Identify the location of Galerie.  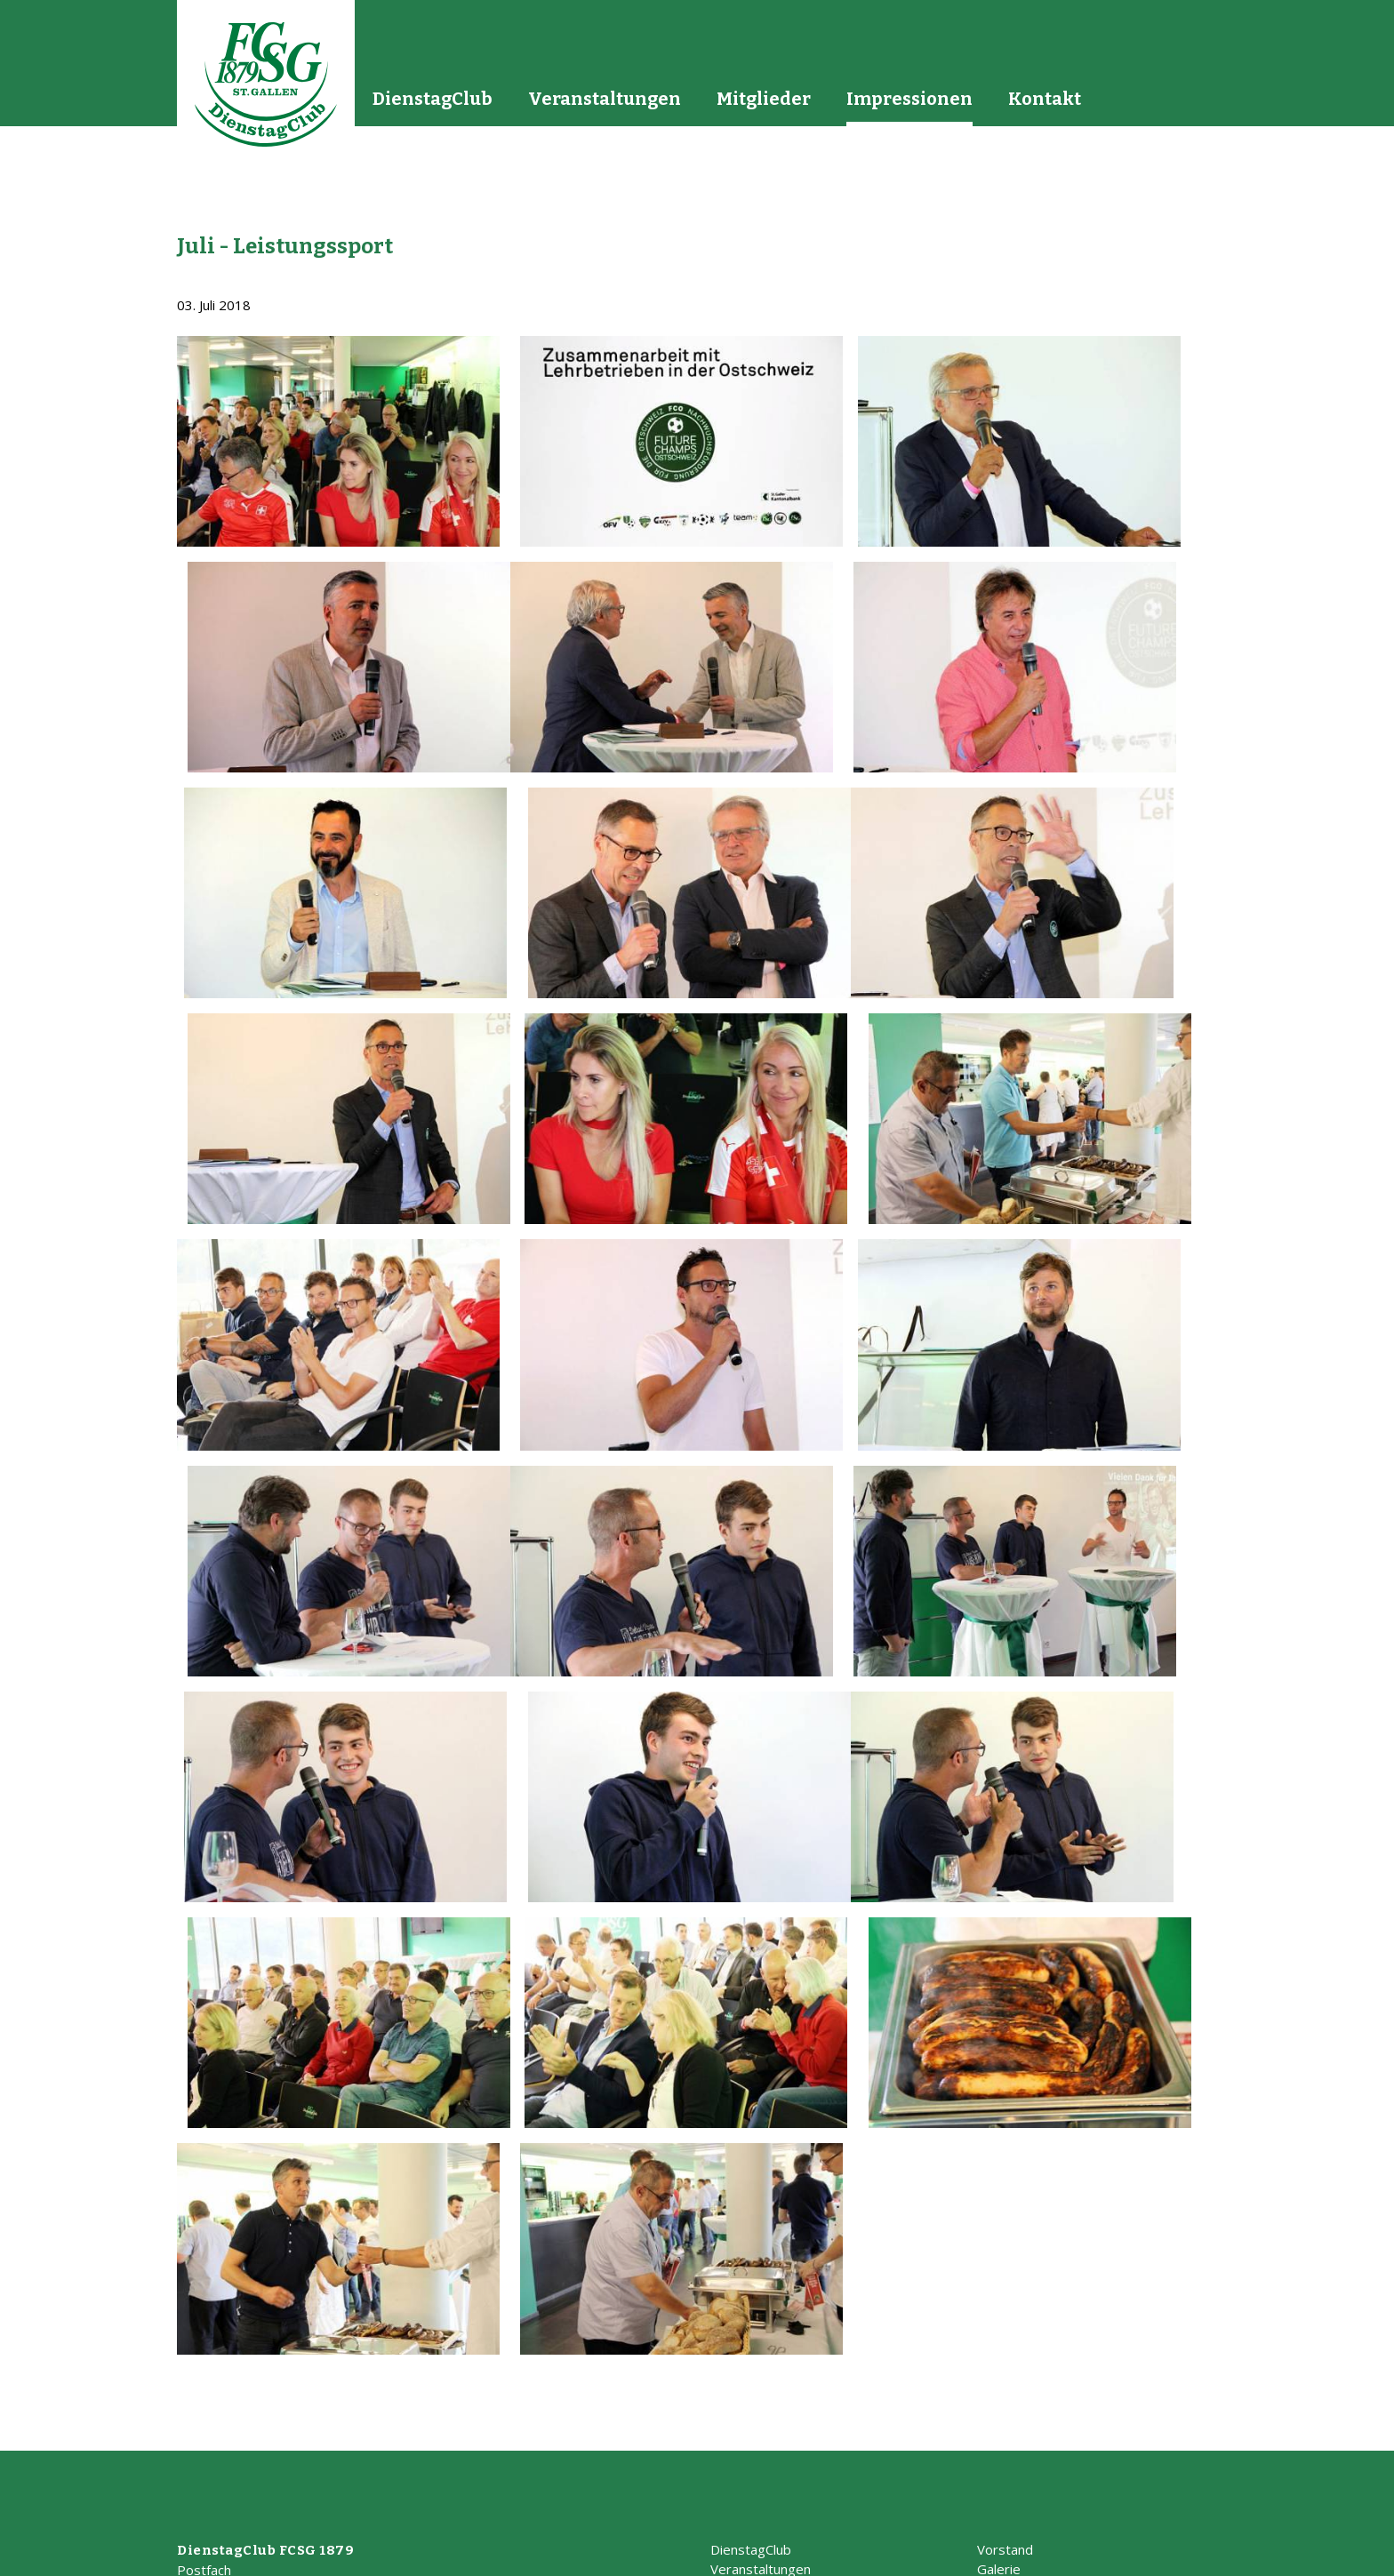
(999, 2372).